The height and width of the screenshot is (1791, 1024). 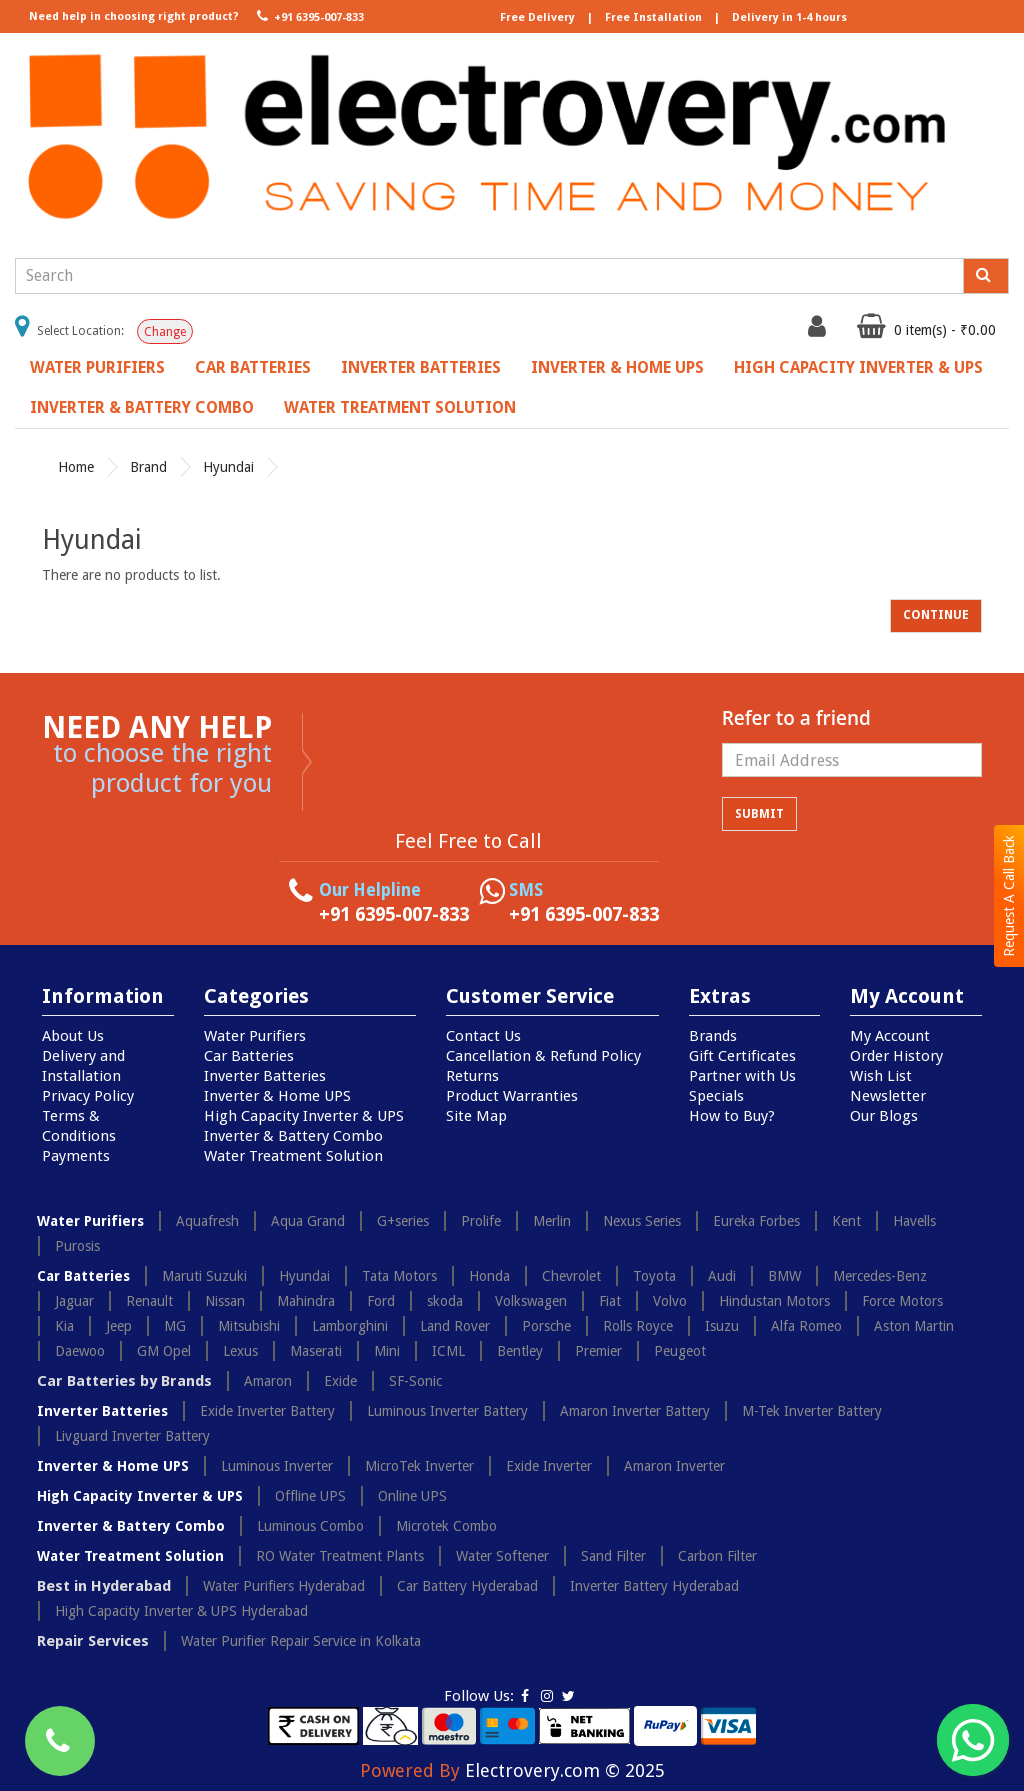 I want to click on Offline UPS, so click(x=310, y=1496).